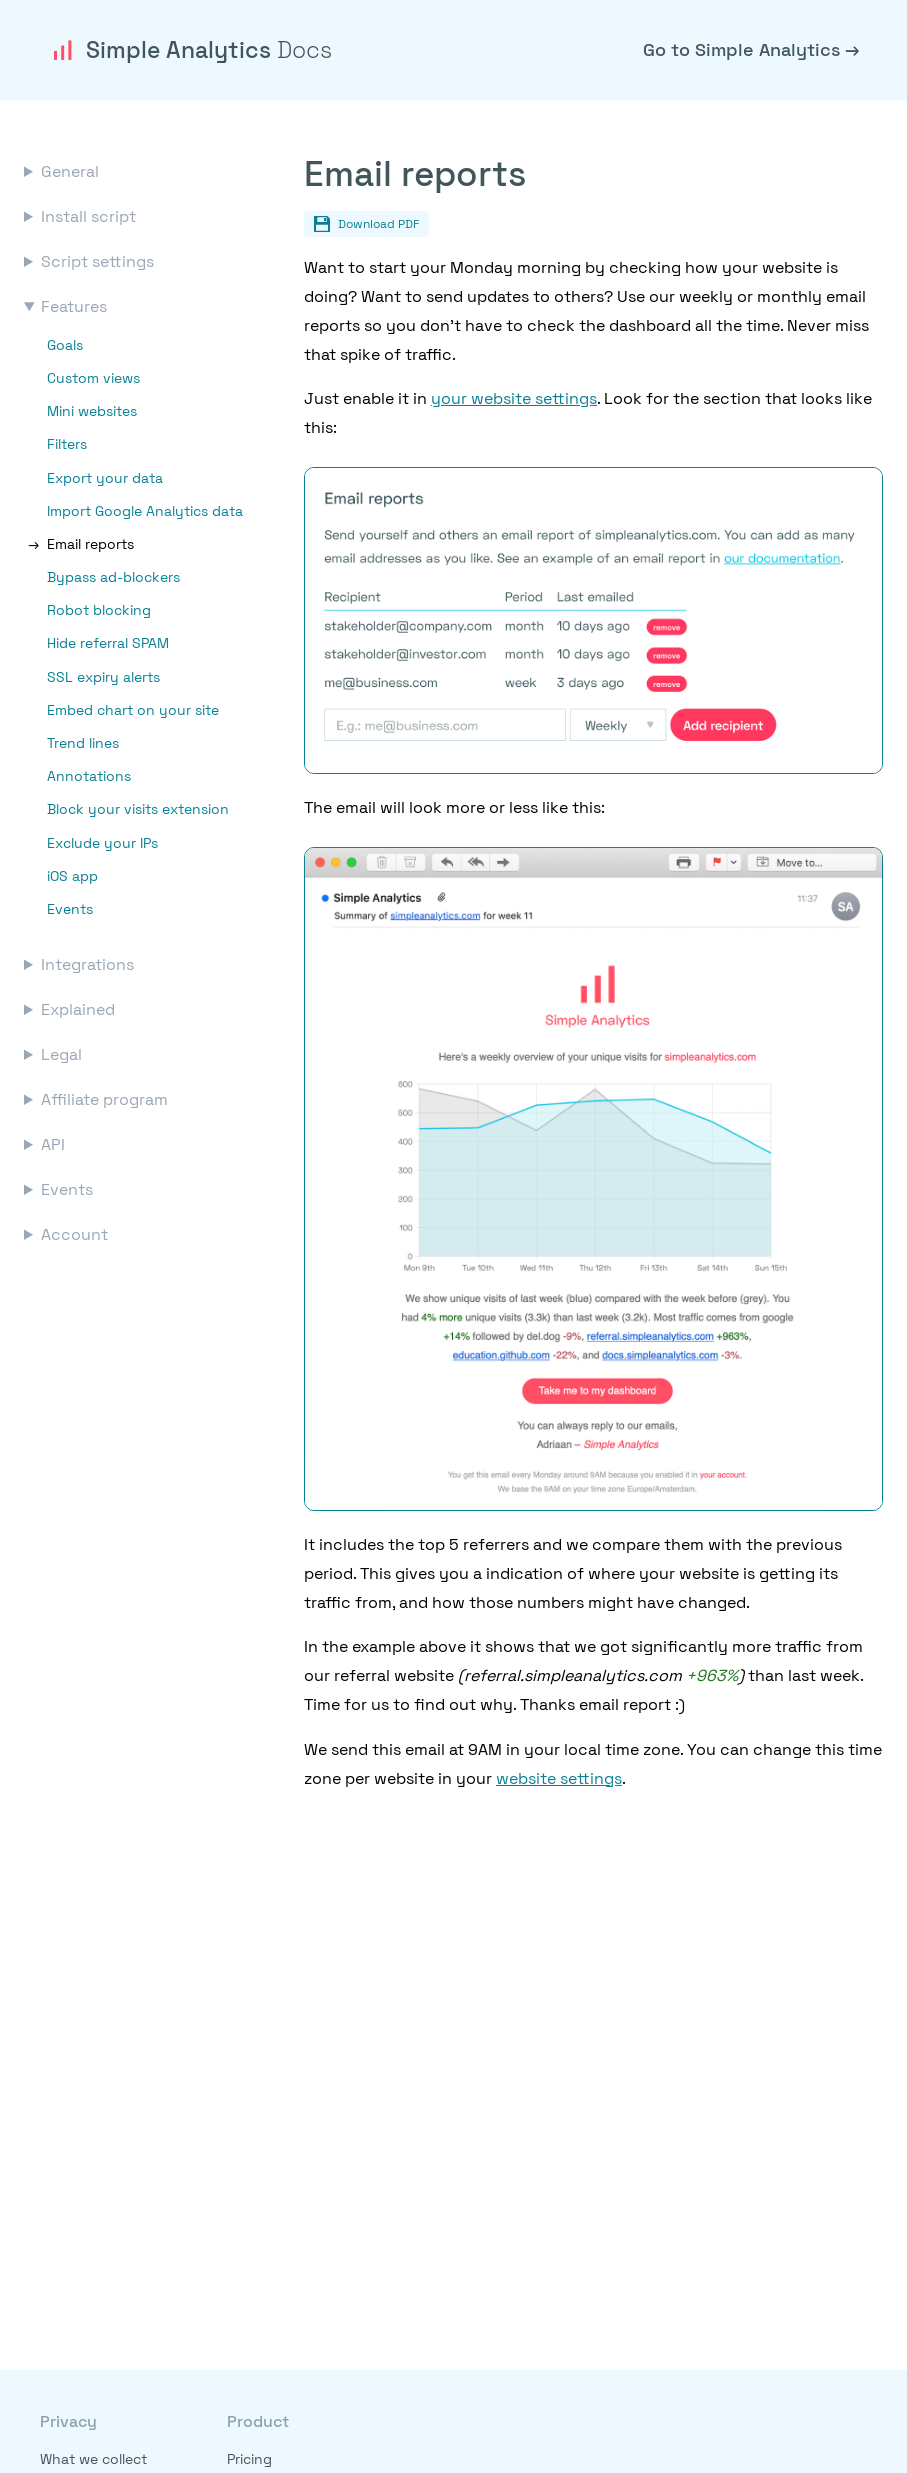 Image resolution: width=907 pixels, height=2473 pixels. I want to click on Exclude your IPs, so click(102, 843).